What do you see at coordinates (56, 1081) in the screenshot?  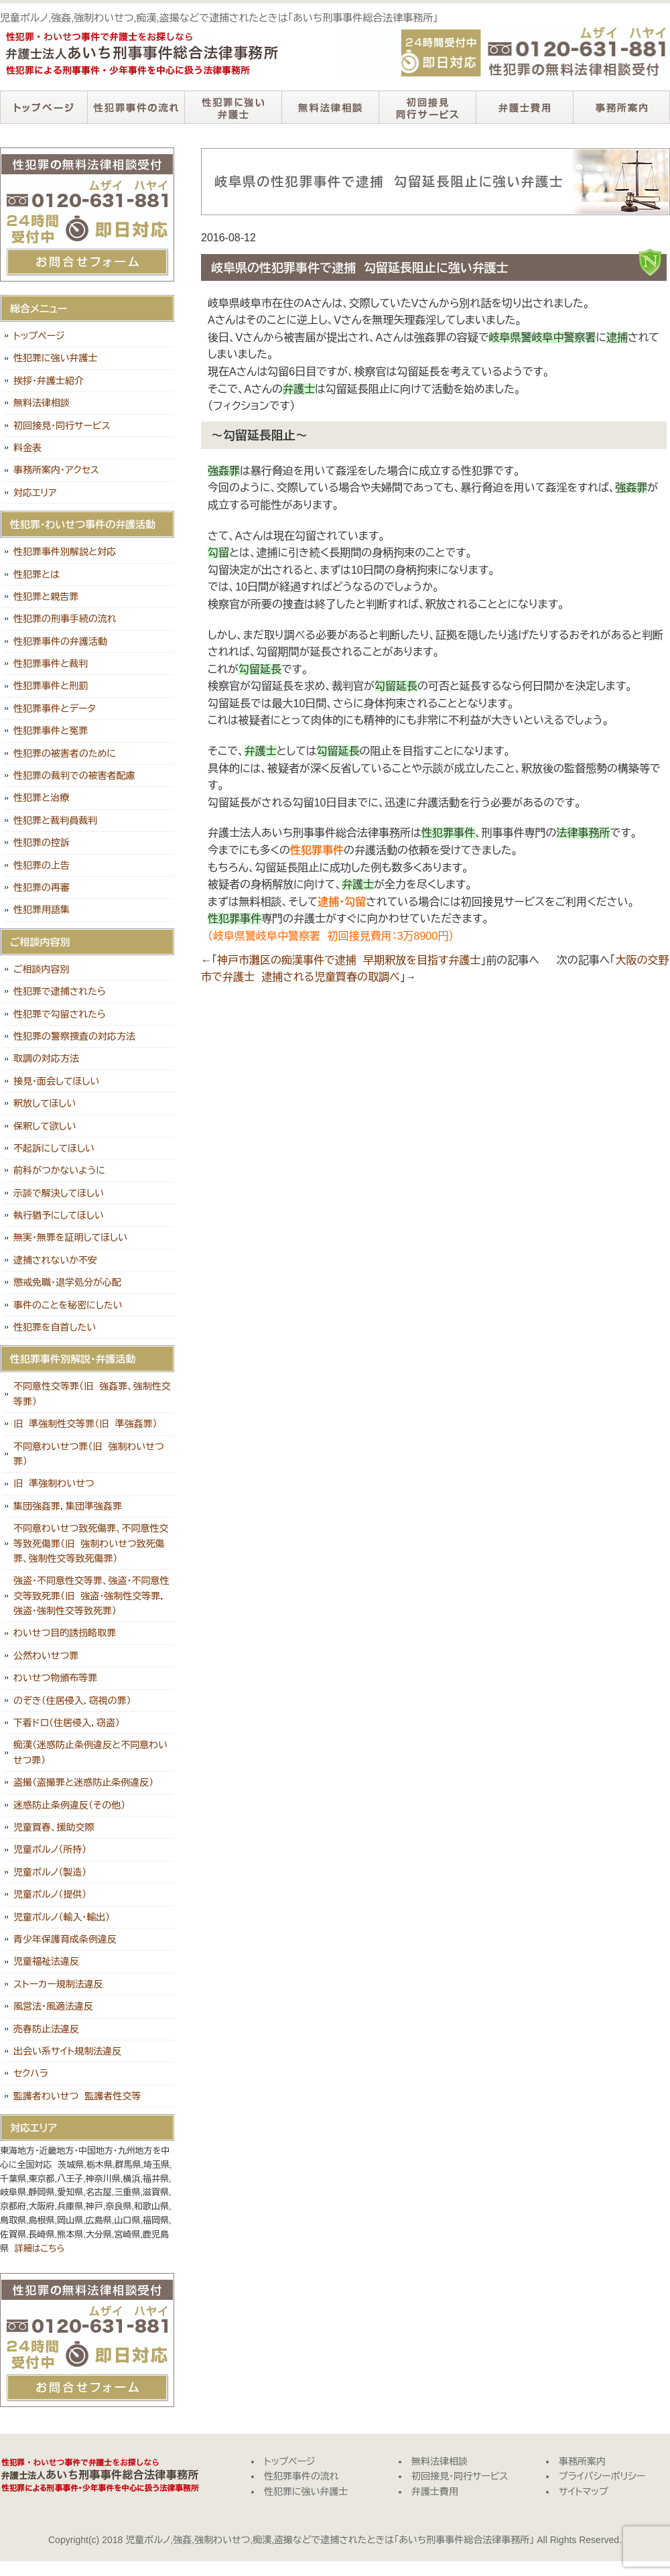 I see `接見・面会してほしい` at bounding box center [56, 1081].